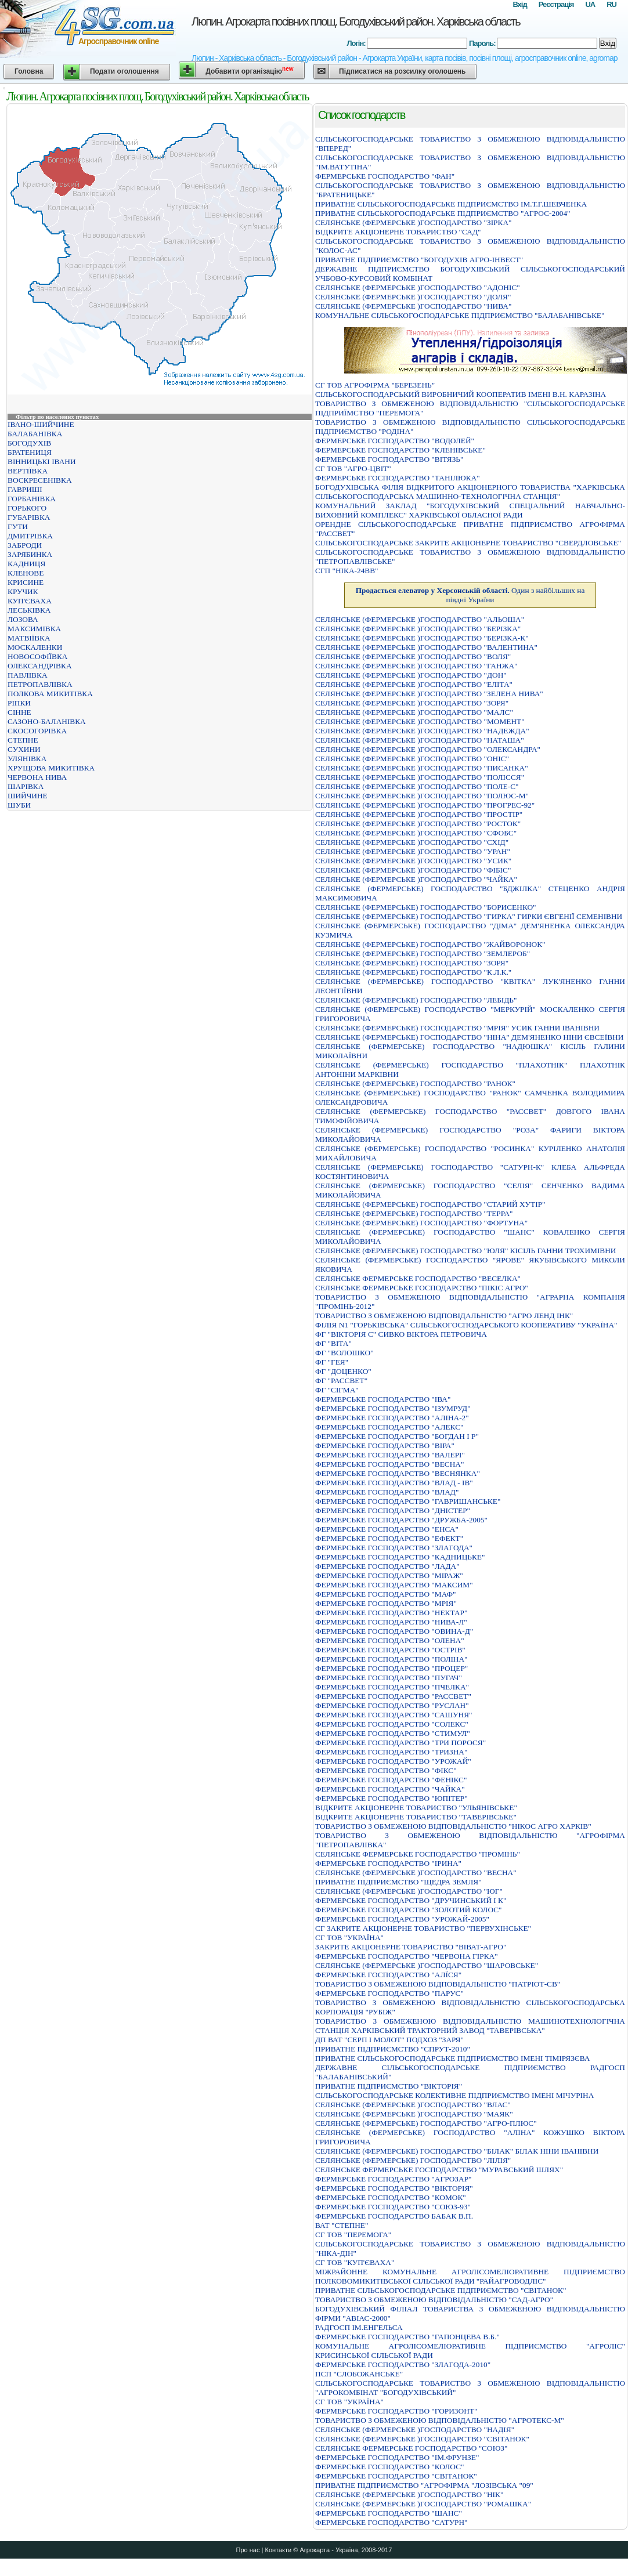  Describe the element at coordinates (408, 1909) in the screenshot. I see `ФЕРМЕРСЬКЕ ГОСПОДАРСТВО "ЗОЛОТИЙ КОЛОС"` at that location.